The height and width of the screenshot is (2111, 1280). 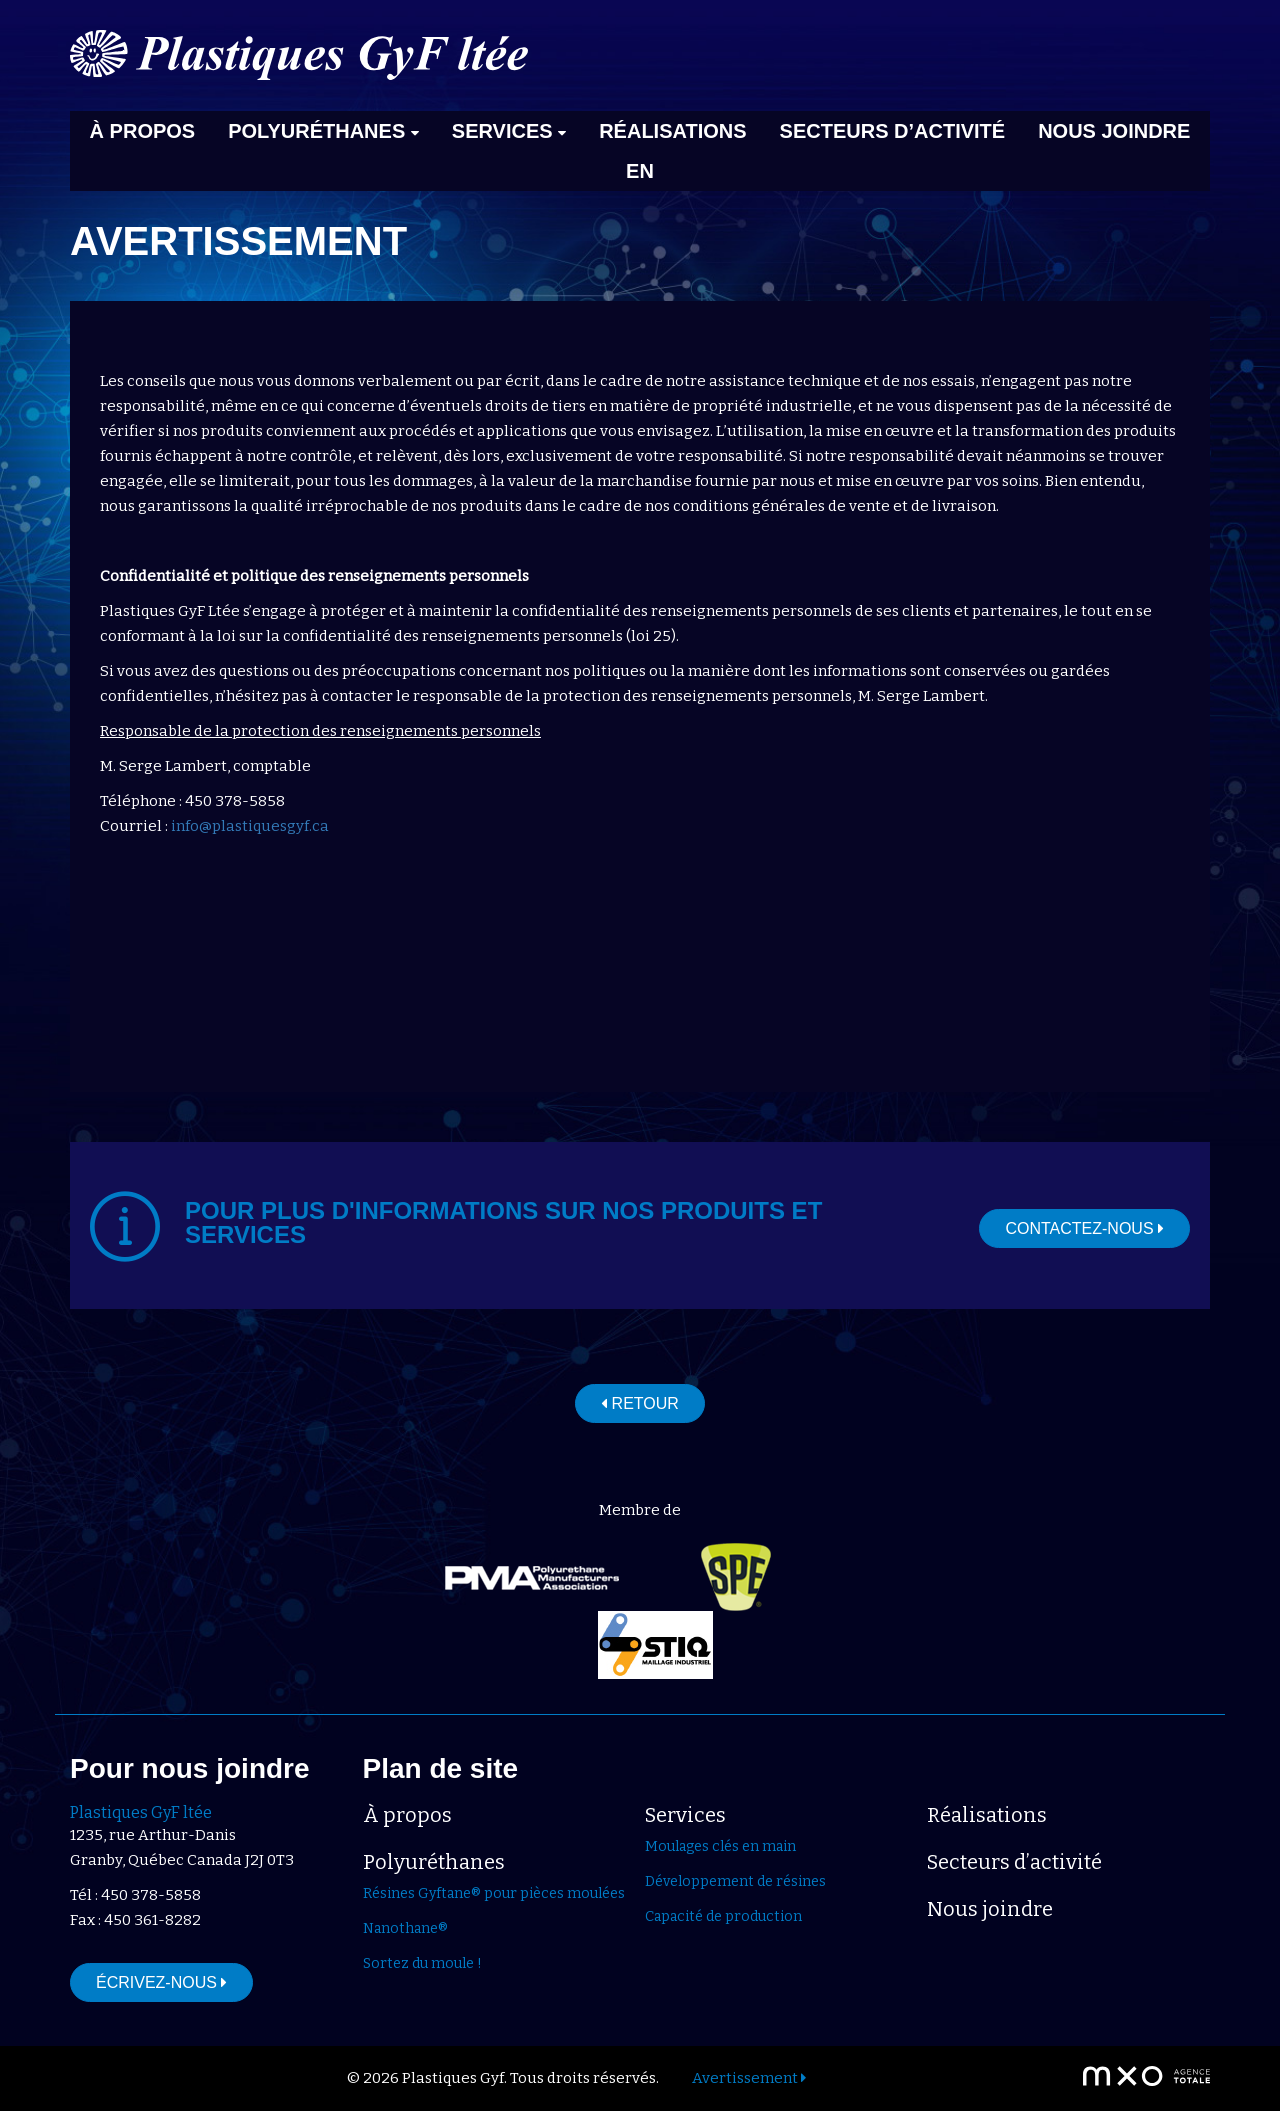 I want to click on Capacité de production, so click(x=723, y=1916).